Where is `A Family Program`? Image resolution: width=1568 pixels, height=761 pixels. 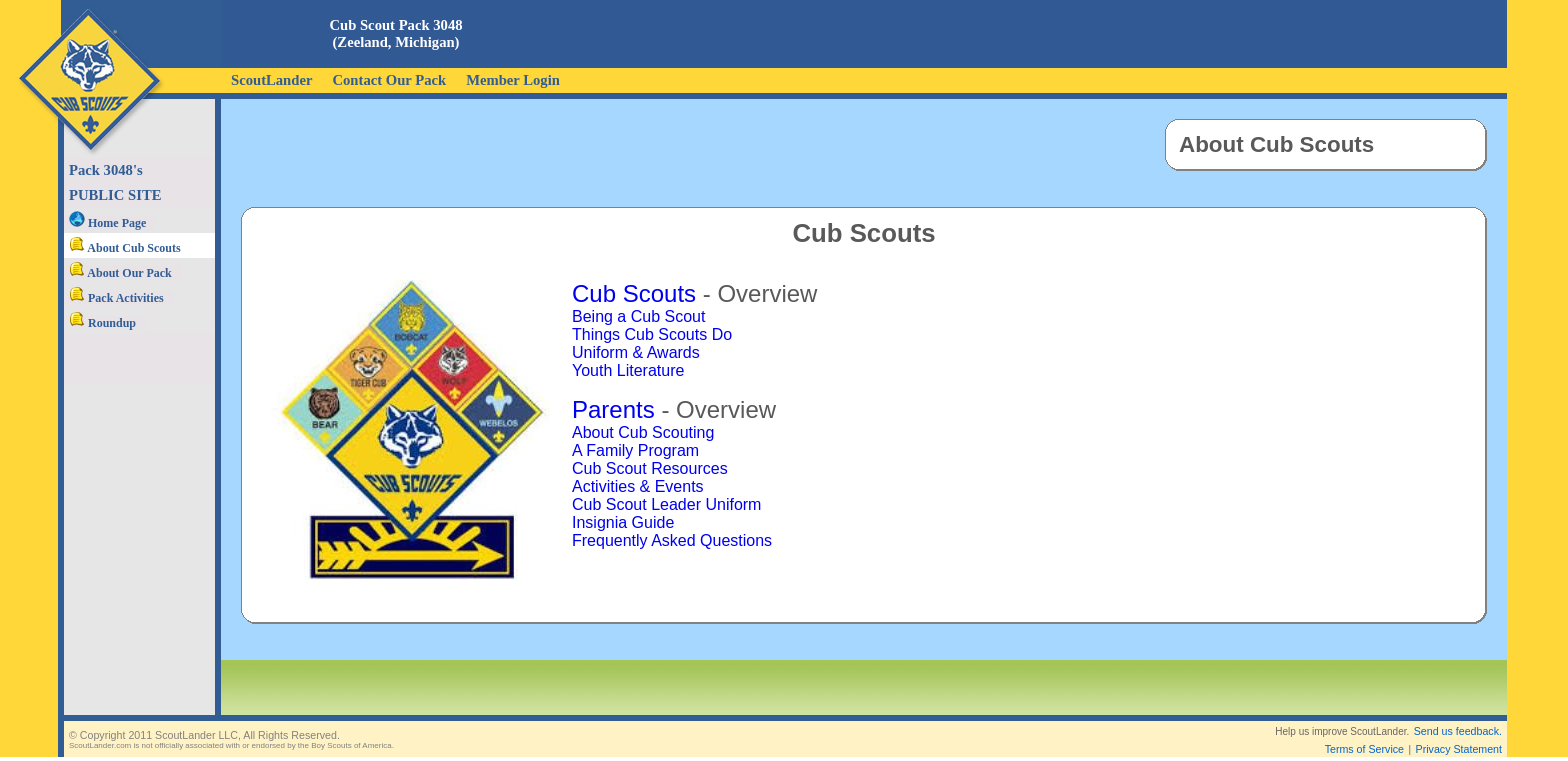 A Family Program is located at coordinates (635, 450).